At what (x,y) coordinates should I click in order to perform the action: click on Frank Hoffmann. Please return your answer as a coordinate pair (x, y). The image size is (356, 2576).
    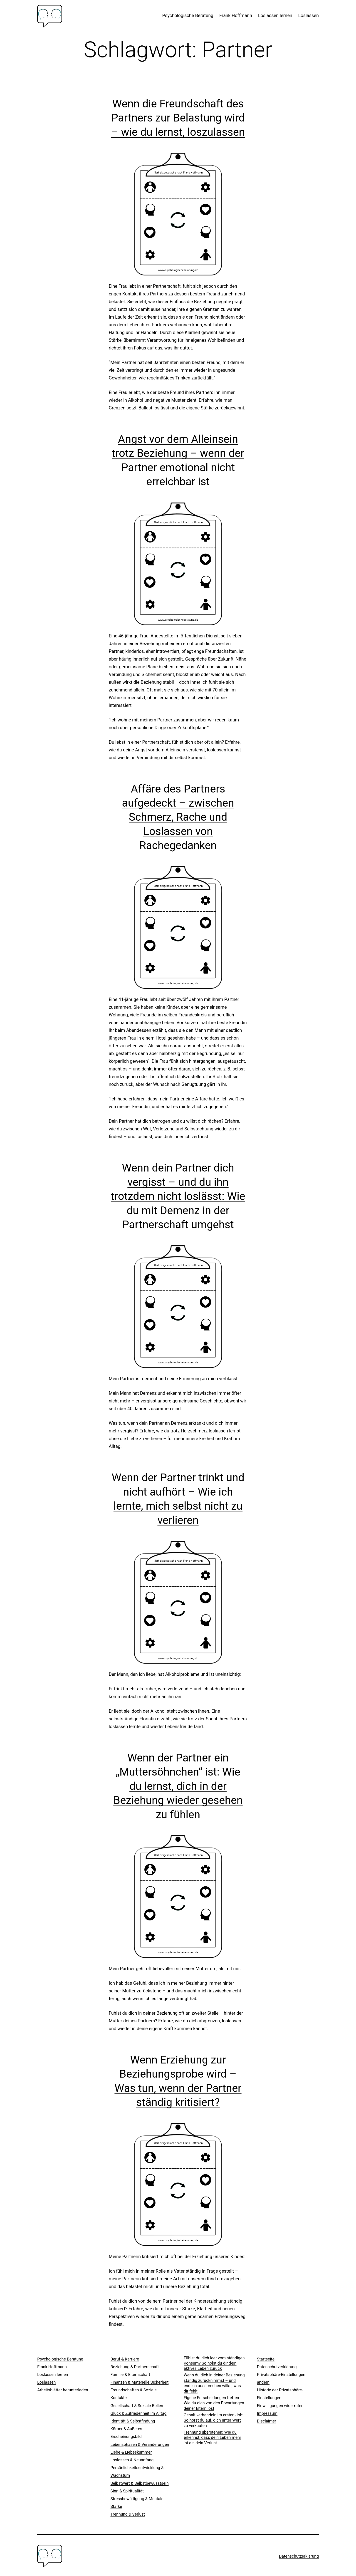
    Looking at the image, I should click on (235, 15).